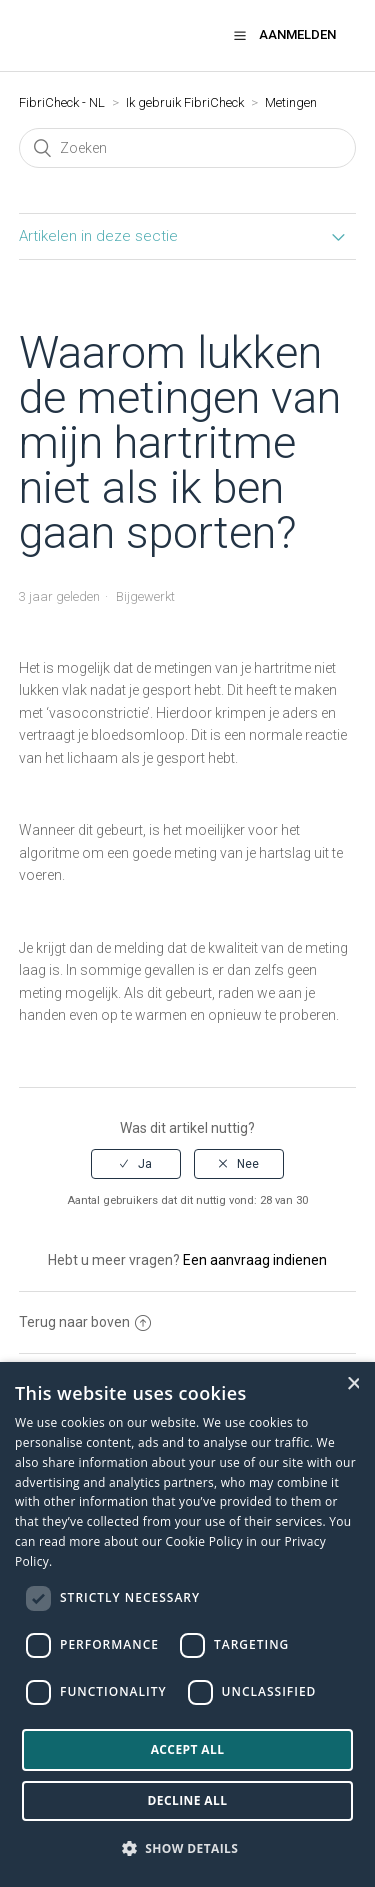 The height and width of the screenshot is (1887, 375). Describe the element at coordinates (353, 1383) in the screenshot. I see `× [button]` at that location.